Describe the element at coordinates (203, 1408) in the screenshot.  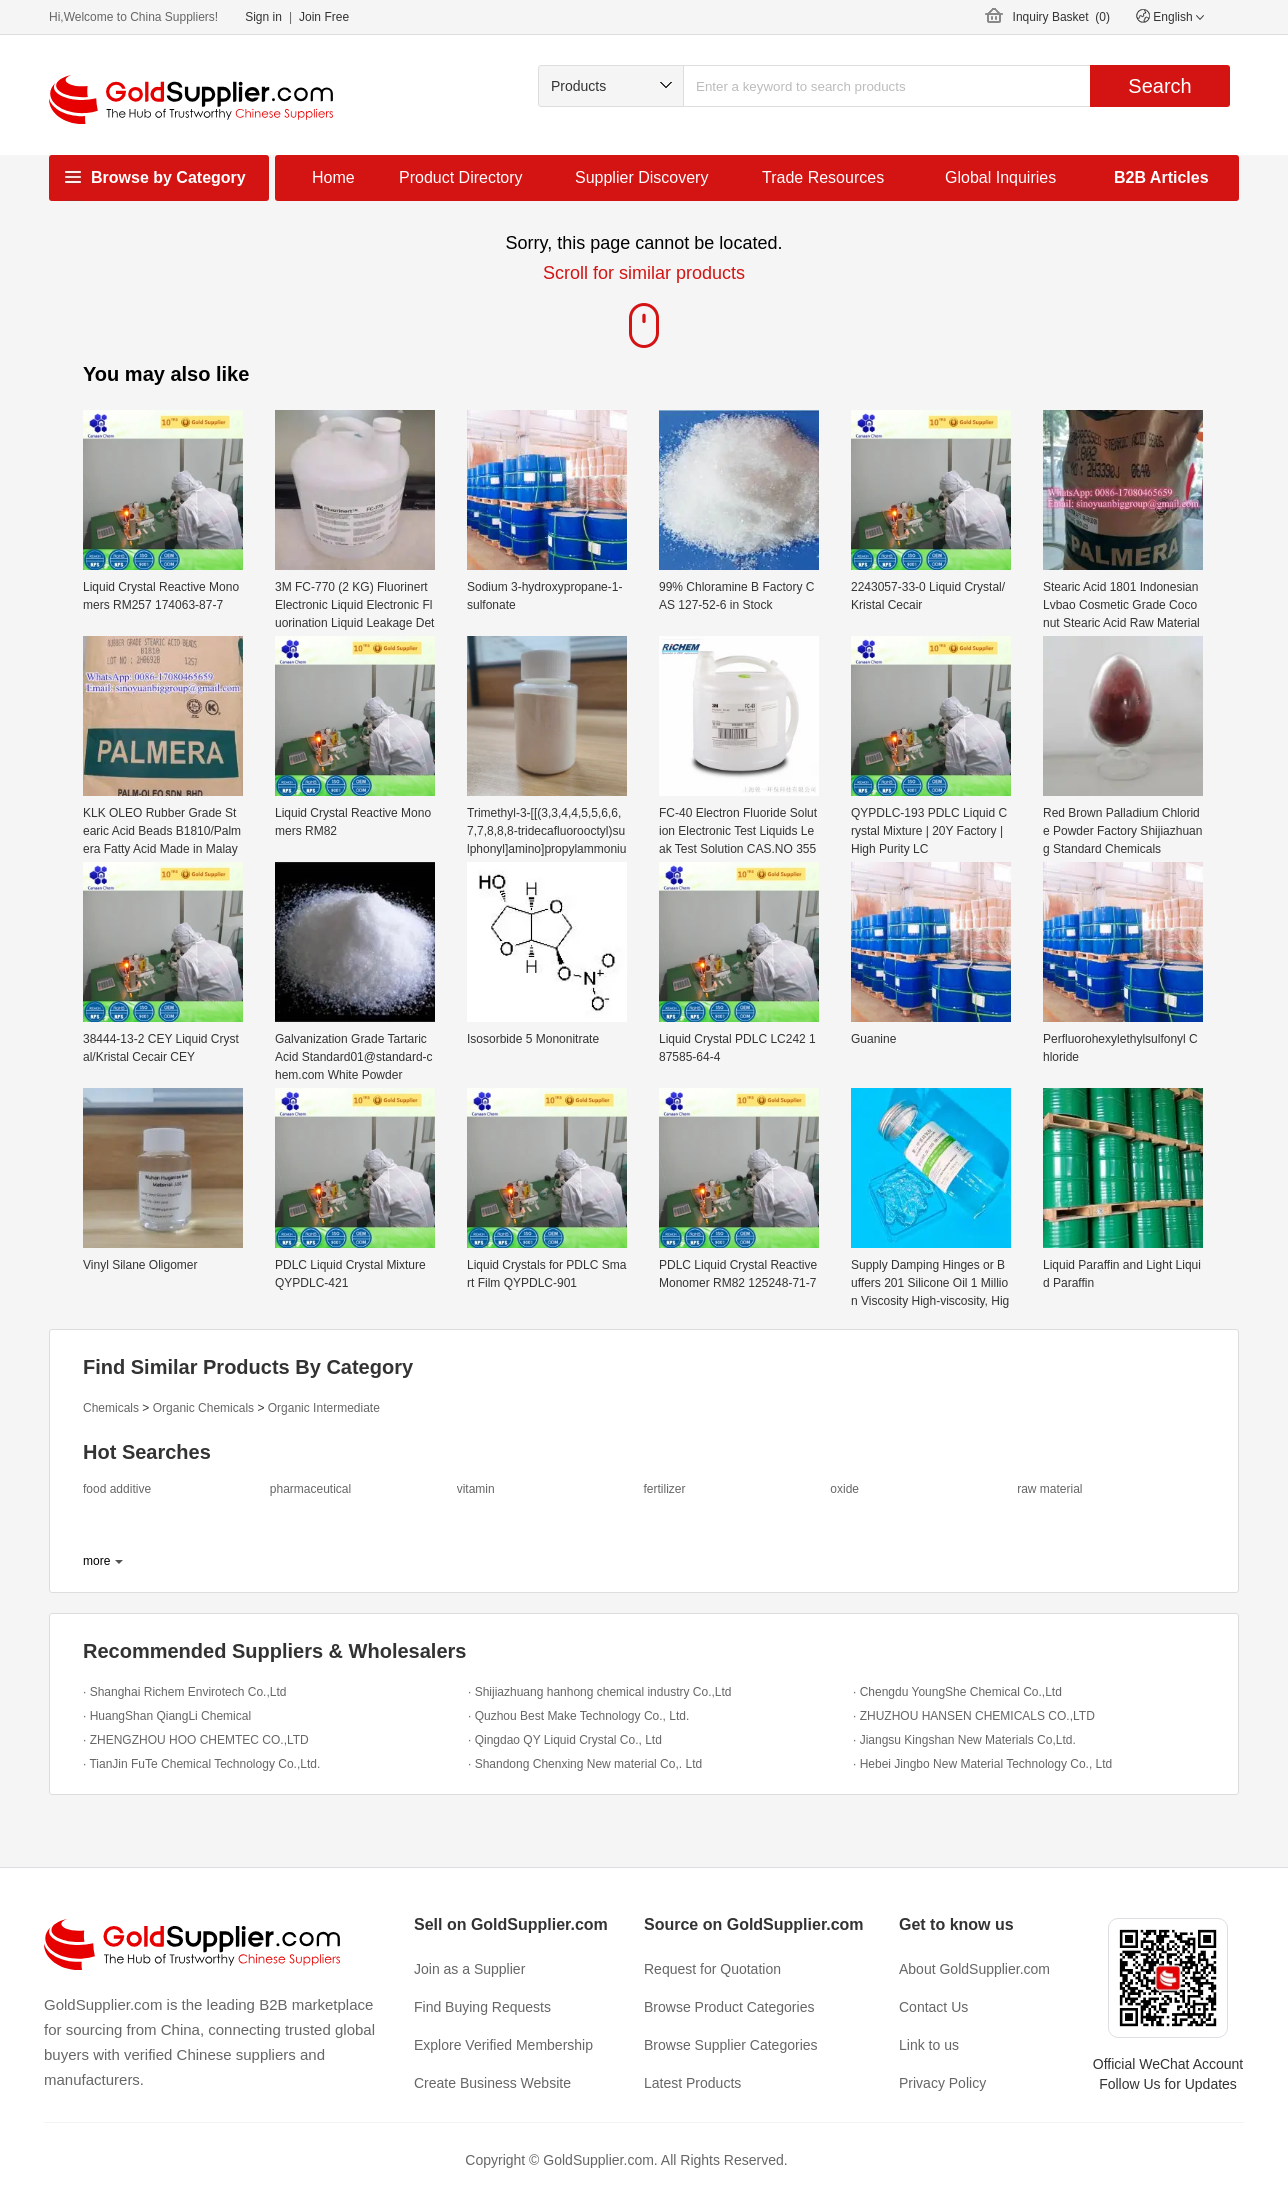
I see `Organic Chemicals` at that location.